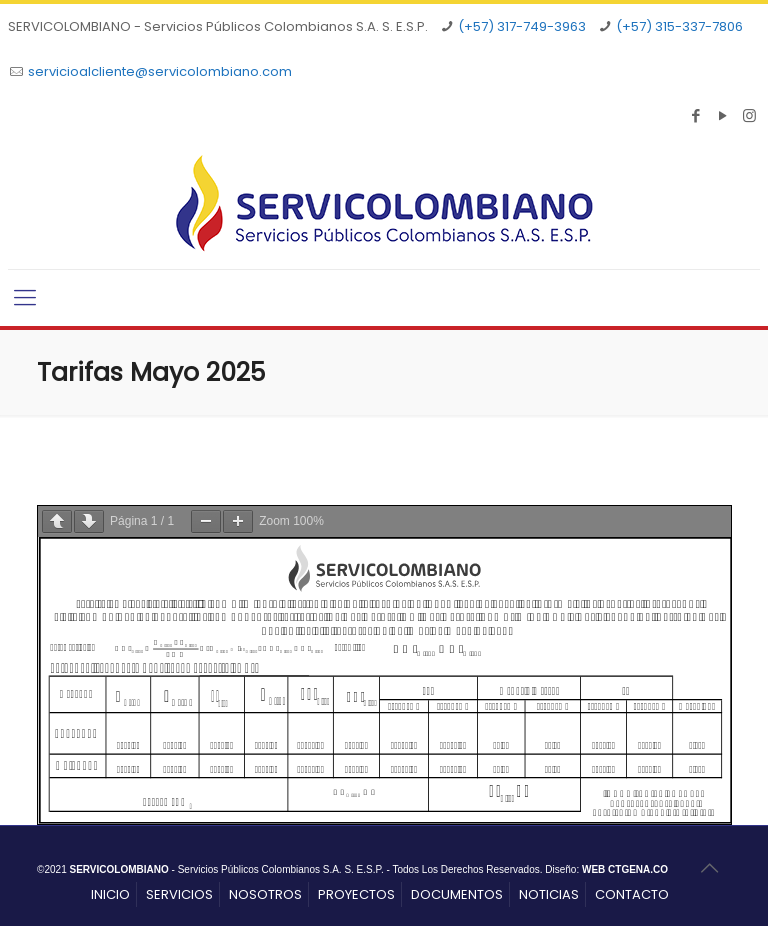 This screenshot has height=926, width=768. Describe the element at coordinates (457, 894) in the screenshot. I see `DOCUMENTOS` at that location.